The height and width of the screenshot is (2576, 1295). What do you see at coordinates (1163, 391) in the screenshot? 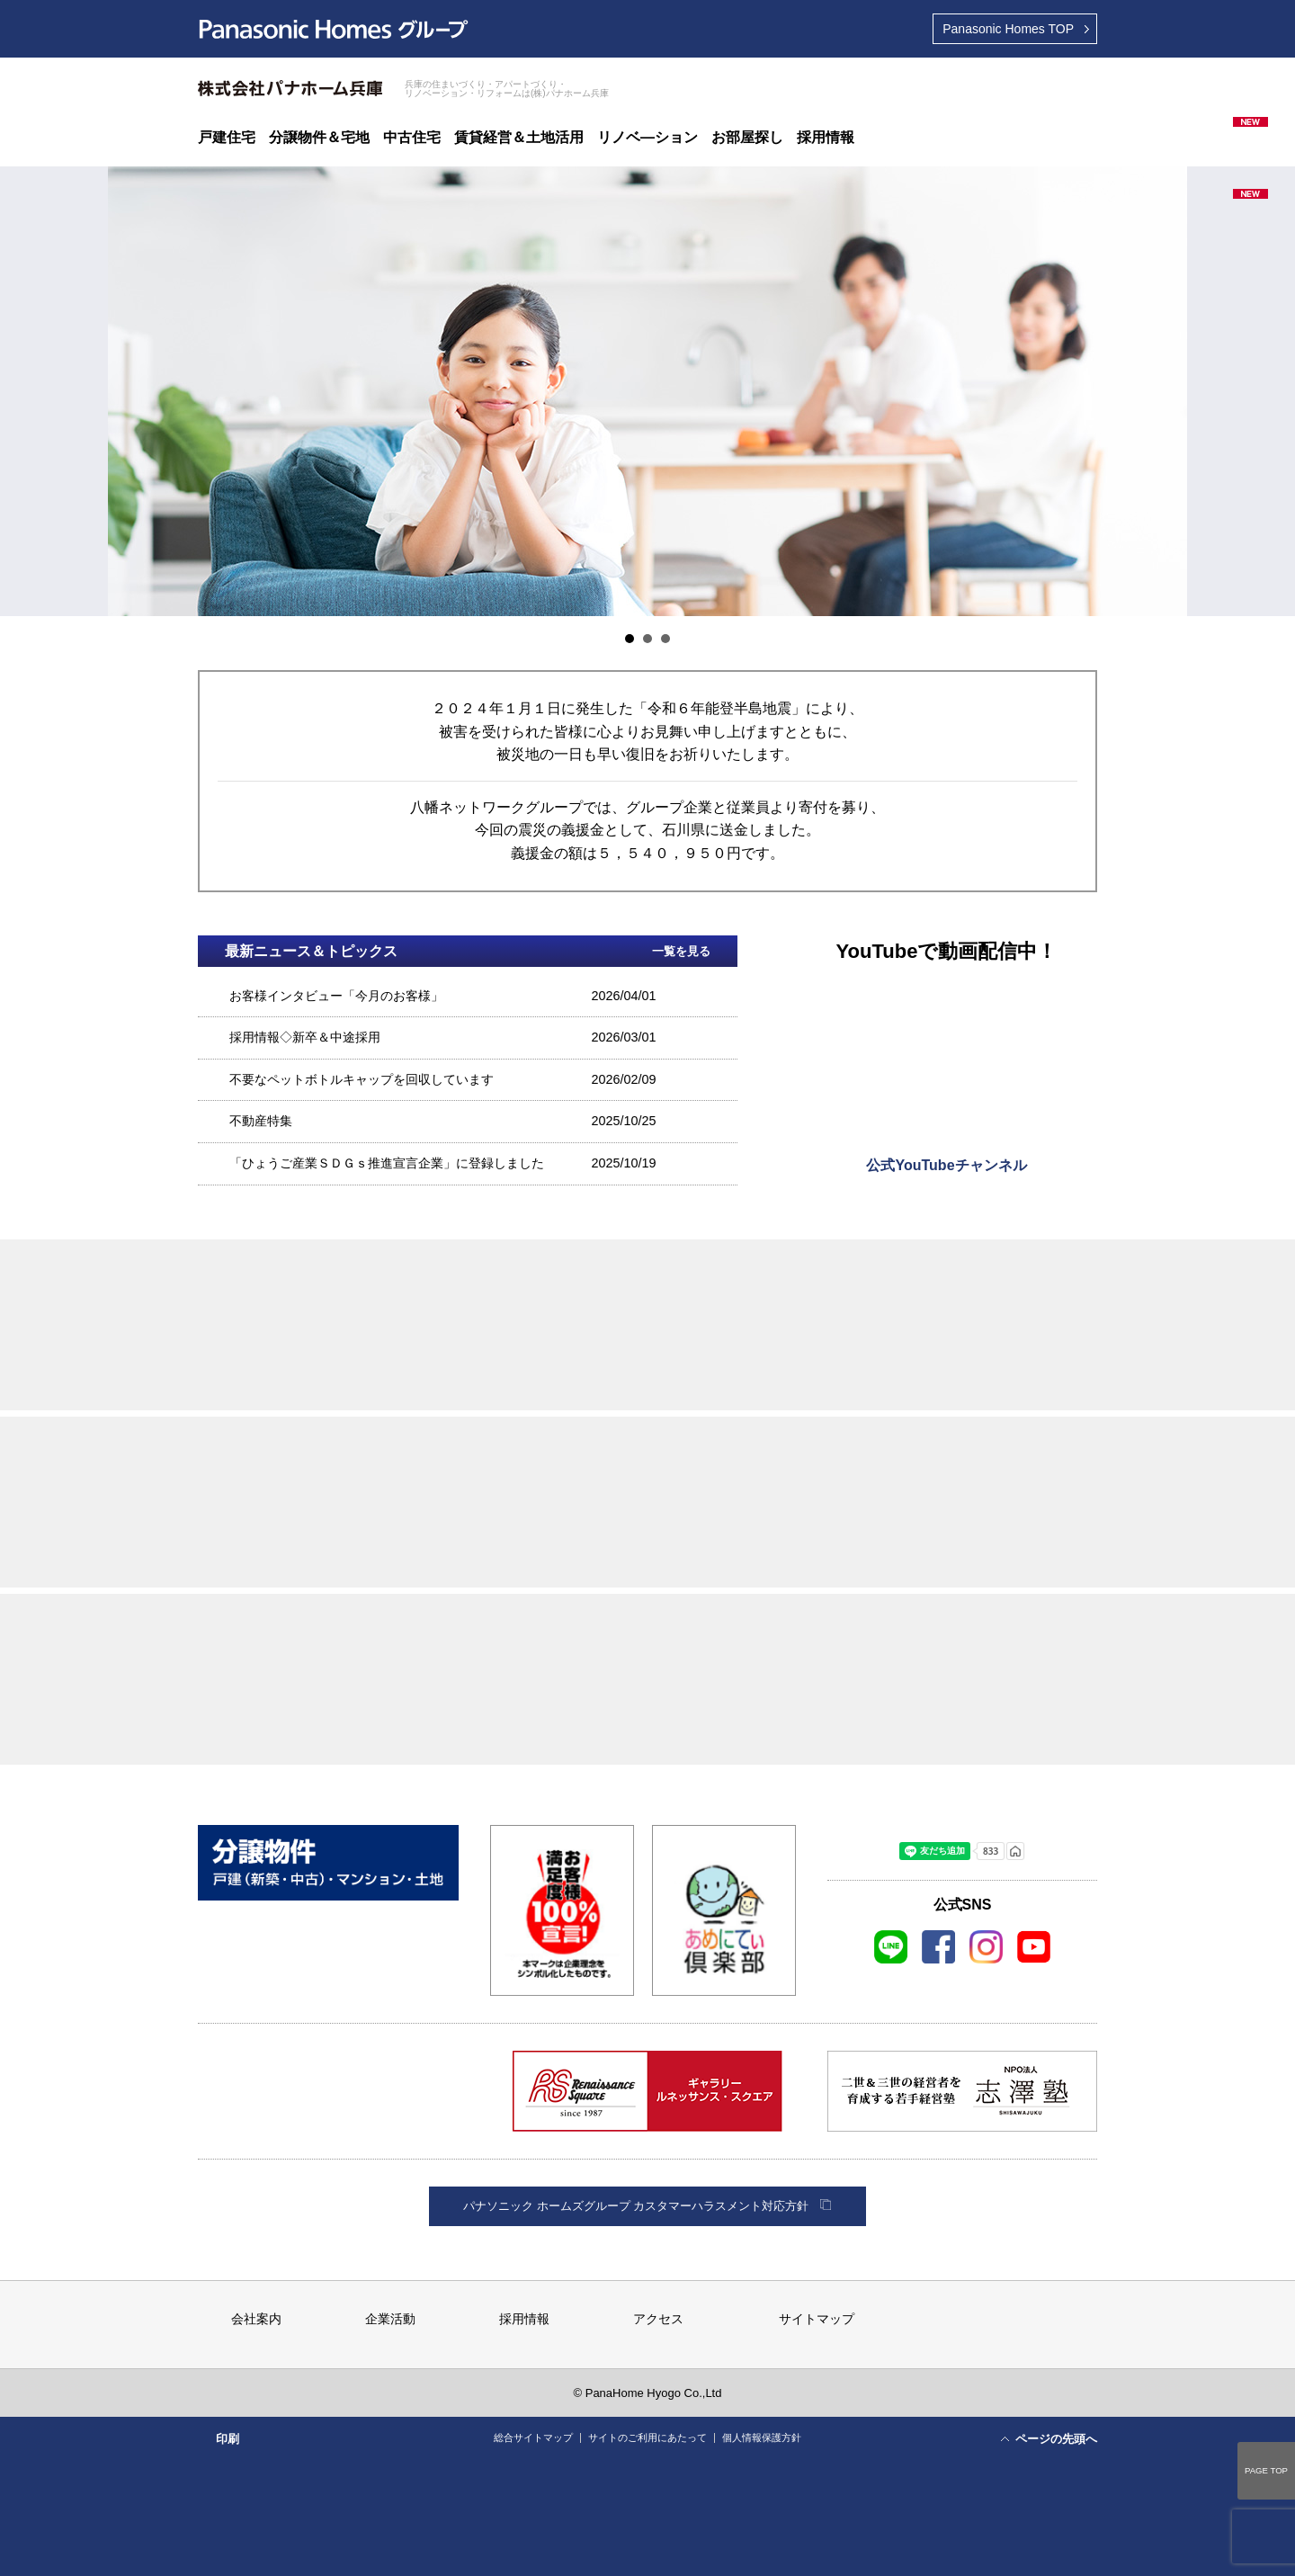
I see `Next` at bounding box center [1163, 391].